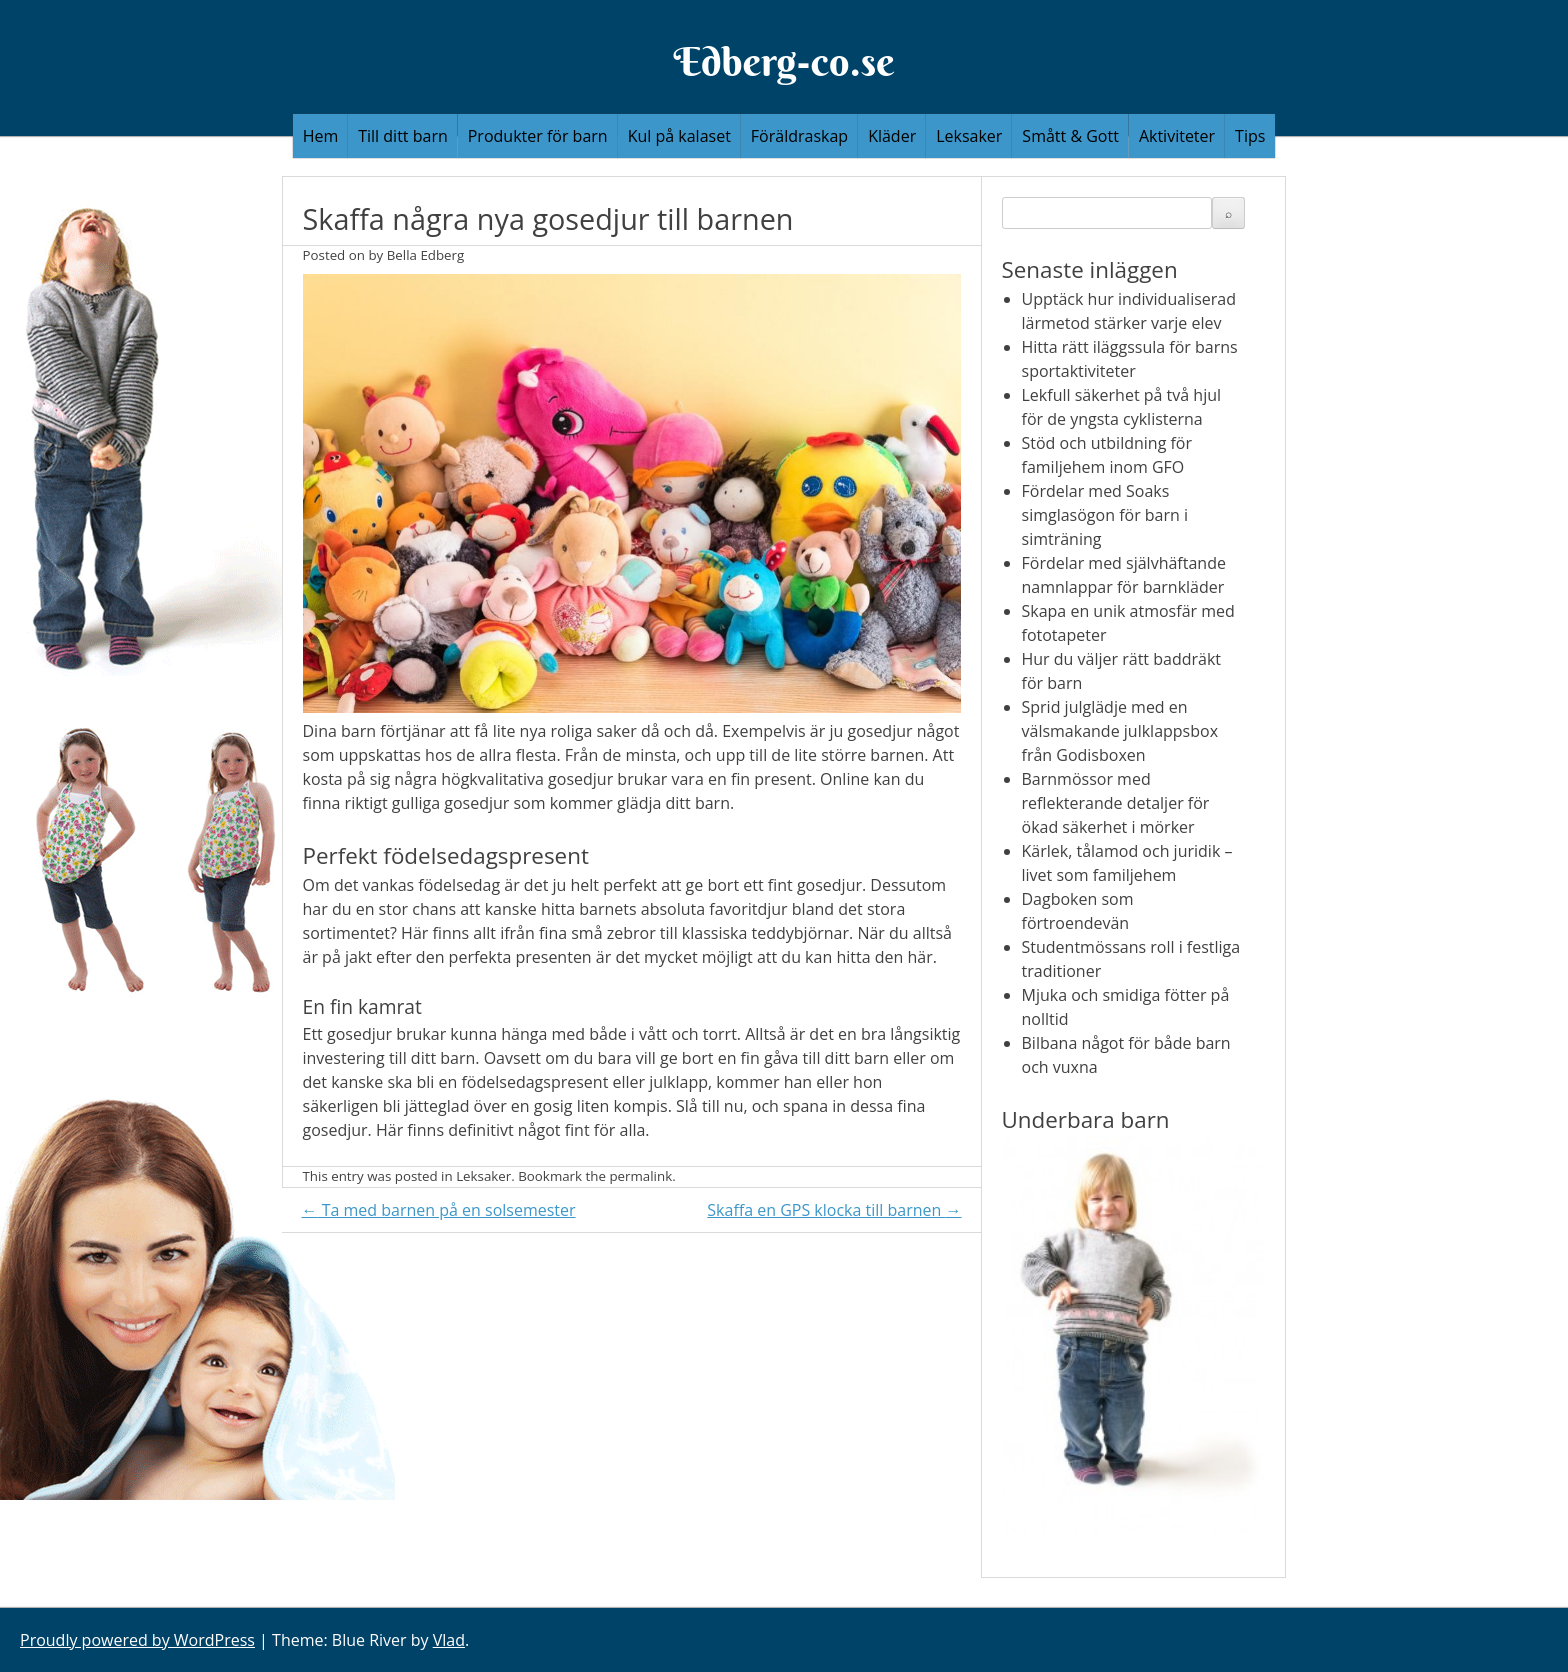 The image size is (1568, 1672). Describe the element at coordinates (640, 1176) in the screenshot. I see `permalink` at that location.